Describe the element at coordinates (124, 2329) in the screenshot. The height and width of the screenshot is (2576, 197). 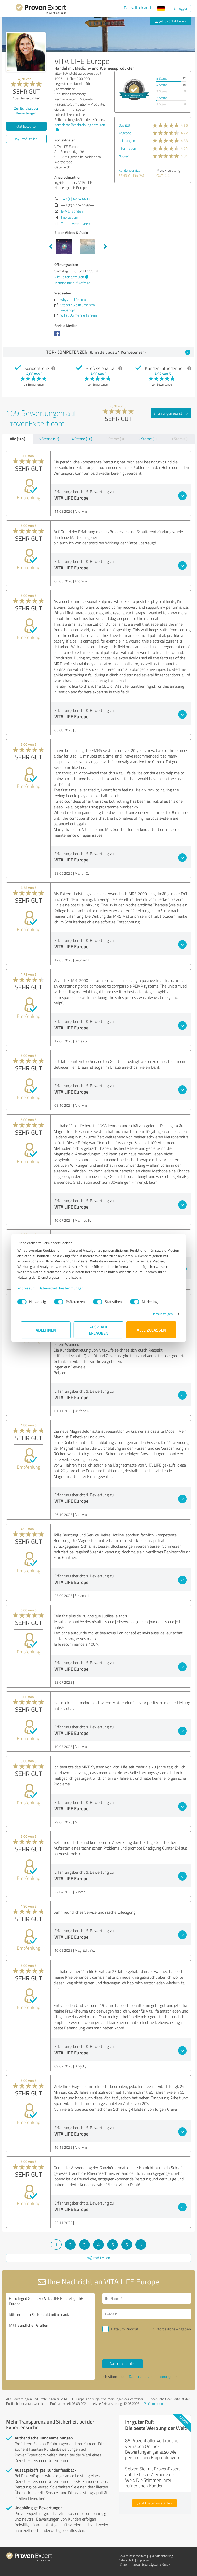
I see `Bitte um Rückruf` at that location.